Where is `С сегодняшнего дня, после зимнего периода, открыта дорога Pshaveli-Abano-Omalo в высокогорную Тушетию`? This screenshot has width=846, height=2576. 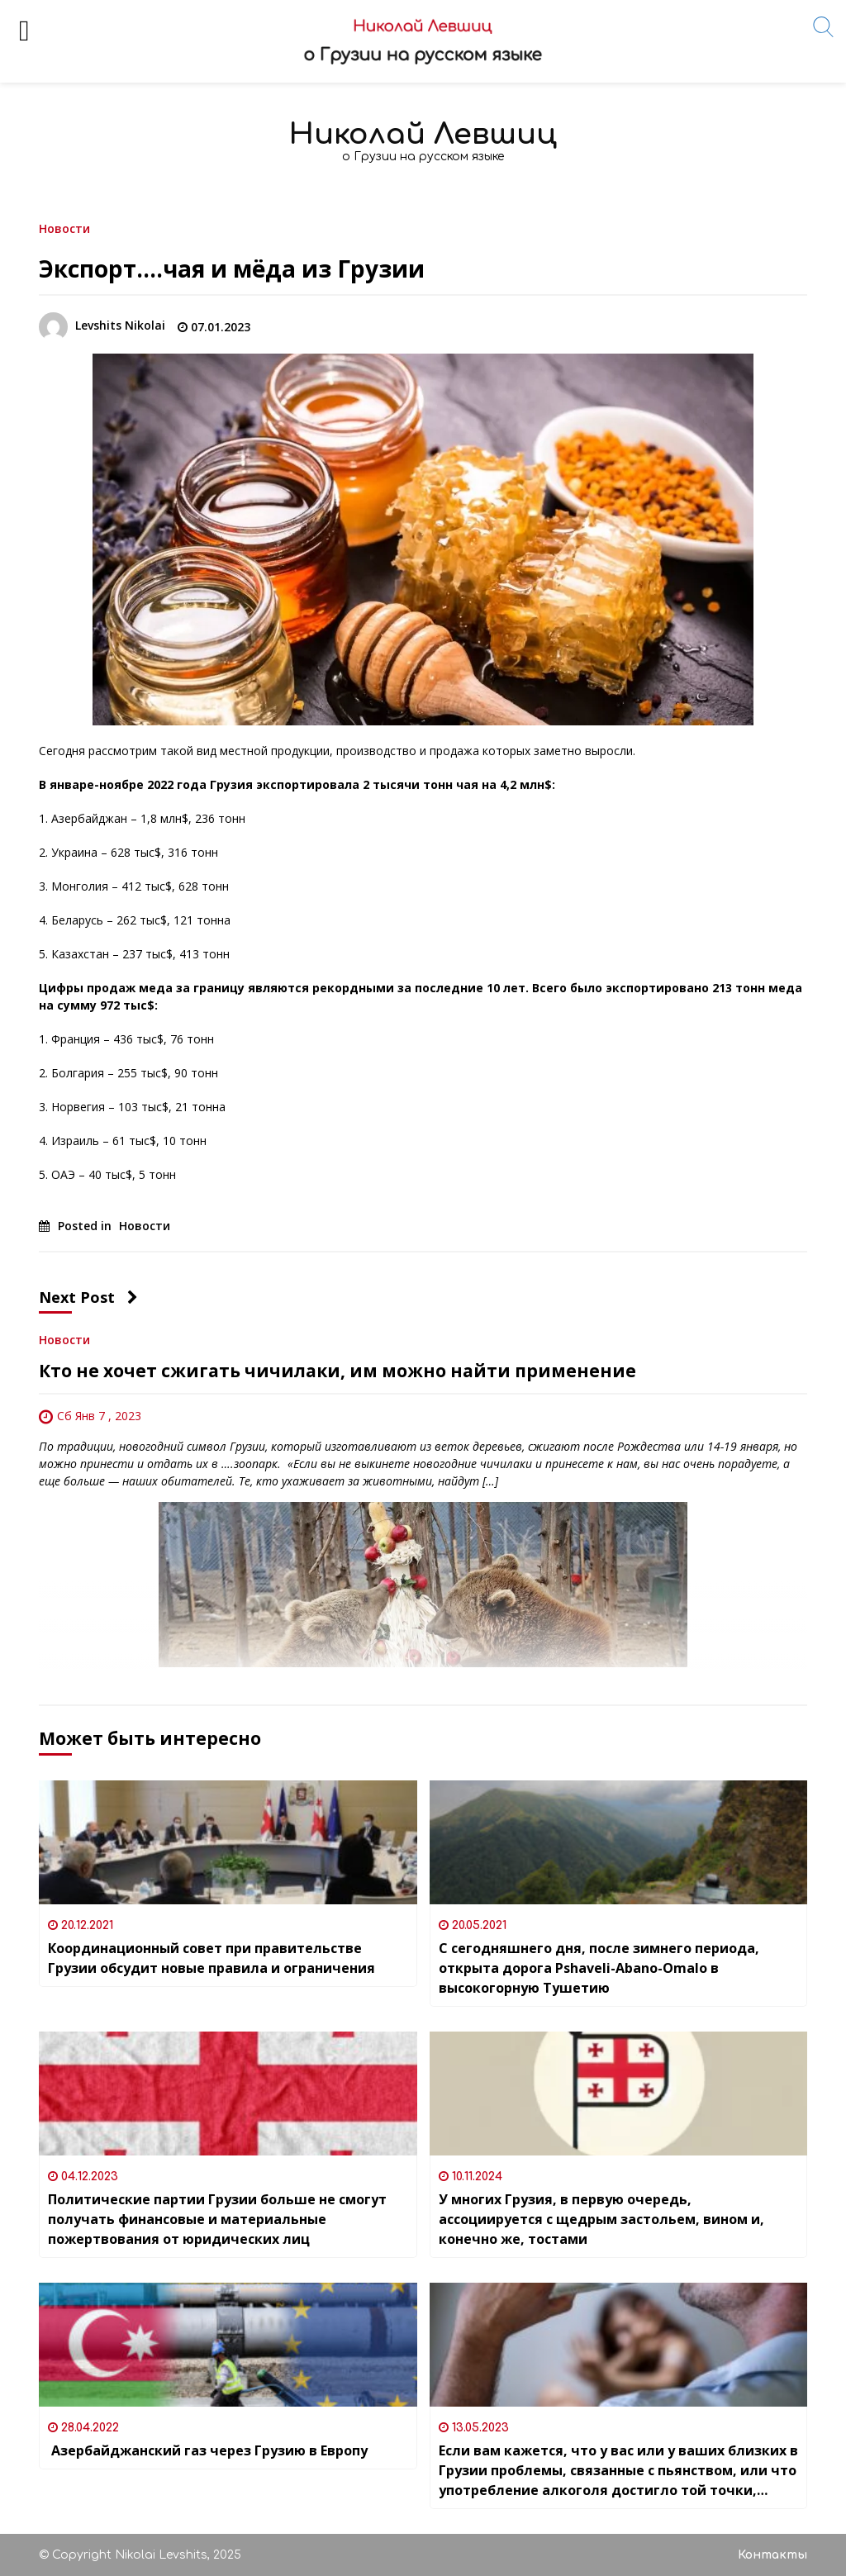
С сегодняшнего дня, после зимнего периода, открыта дорога Pshaveli-Abano-Omalo в высокогорную Тушетию is located at coordinates (599, 1968).